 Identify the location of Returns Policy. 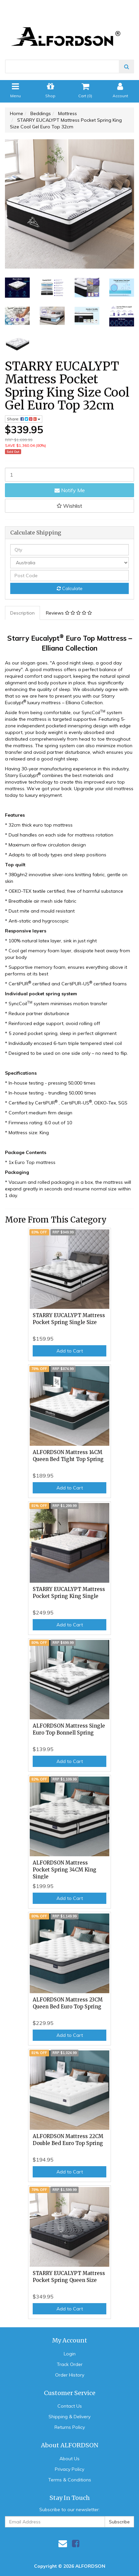
(69, 2427).